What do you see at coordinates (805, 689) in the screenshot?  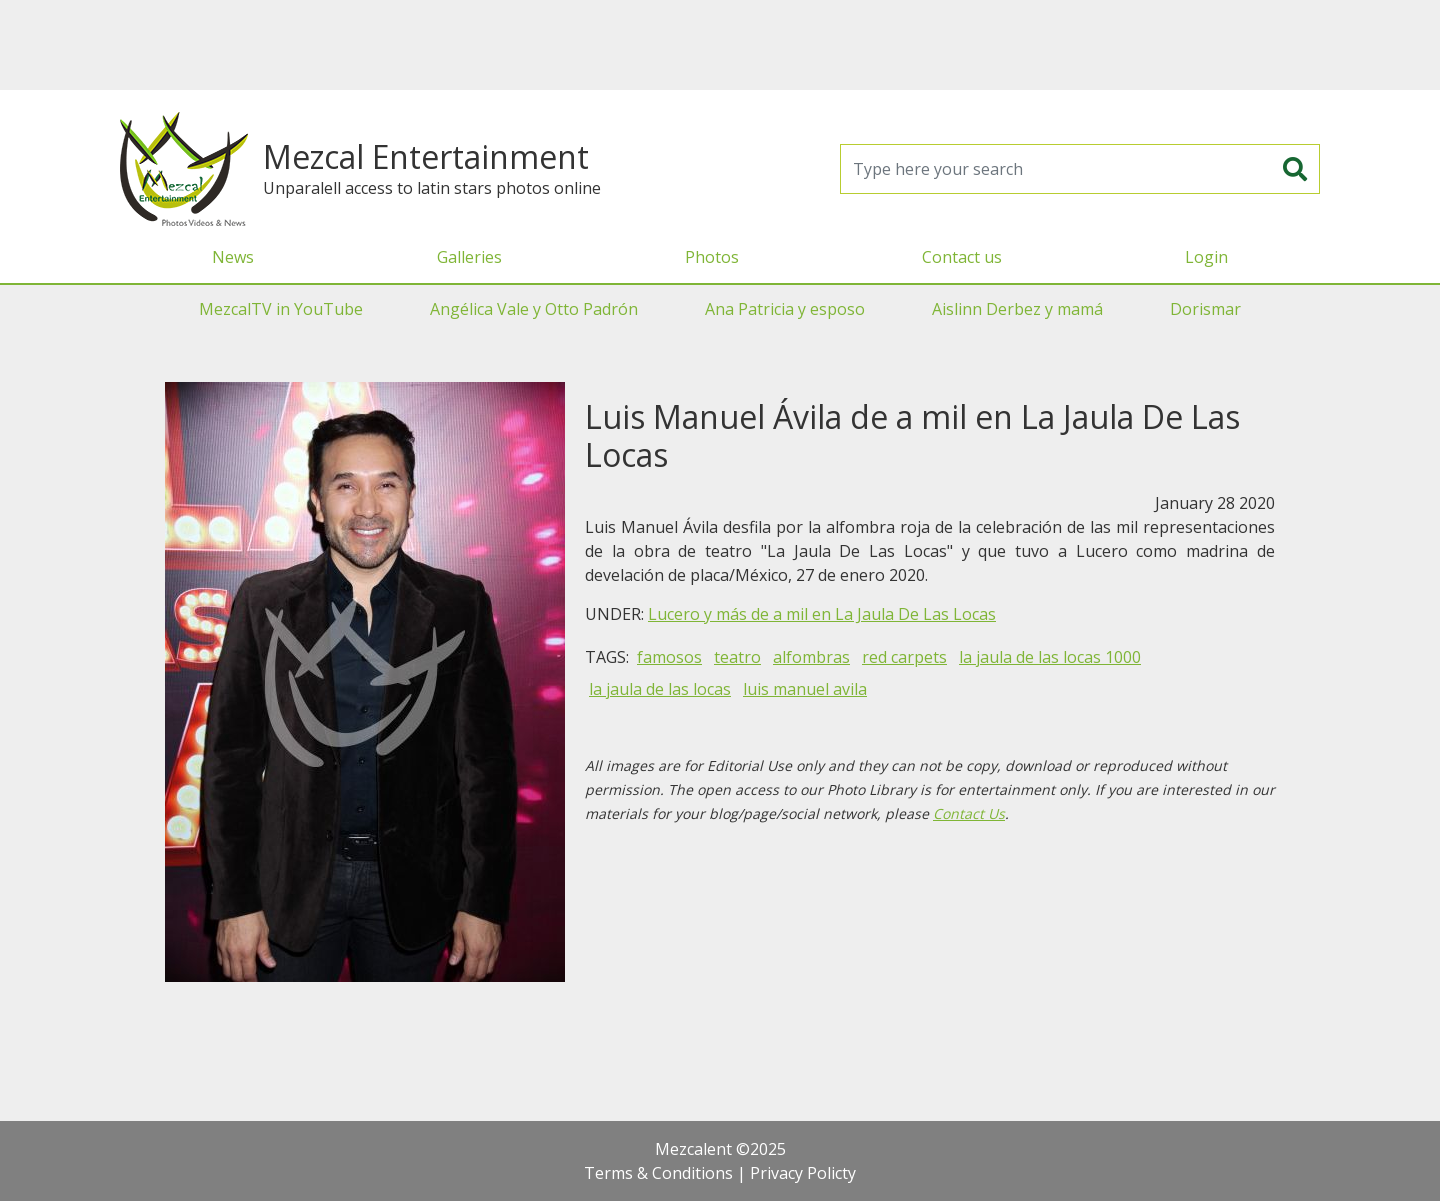 I see `luis manuel avila` at bounding box center [805, 689].